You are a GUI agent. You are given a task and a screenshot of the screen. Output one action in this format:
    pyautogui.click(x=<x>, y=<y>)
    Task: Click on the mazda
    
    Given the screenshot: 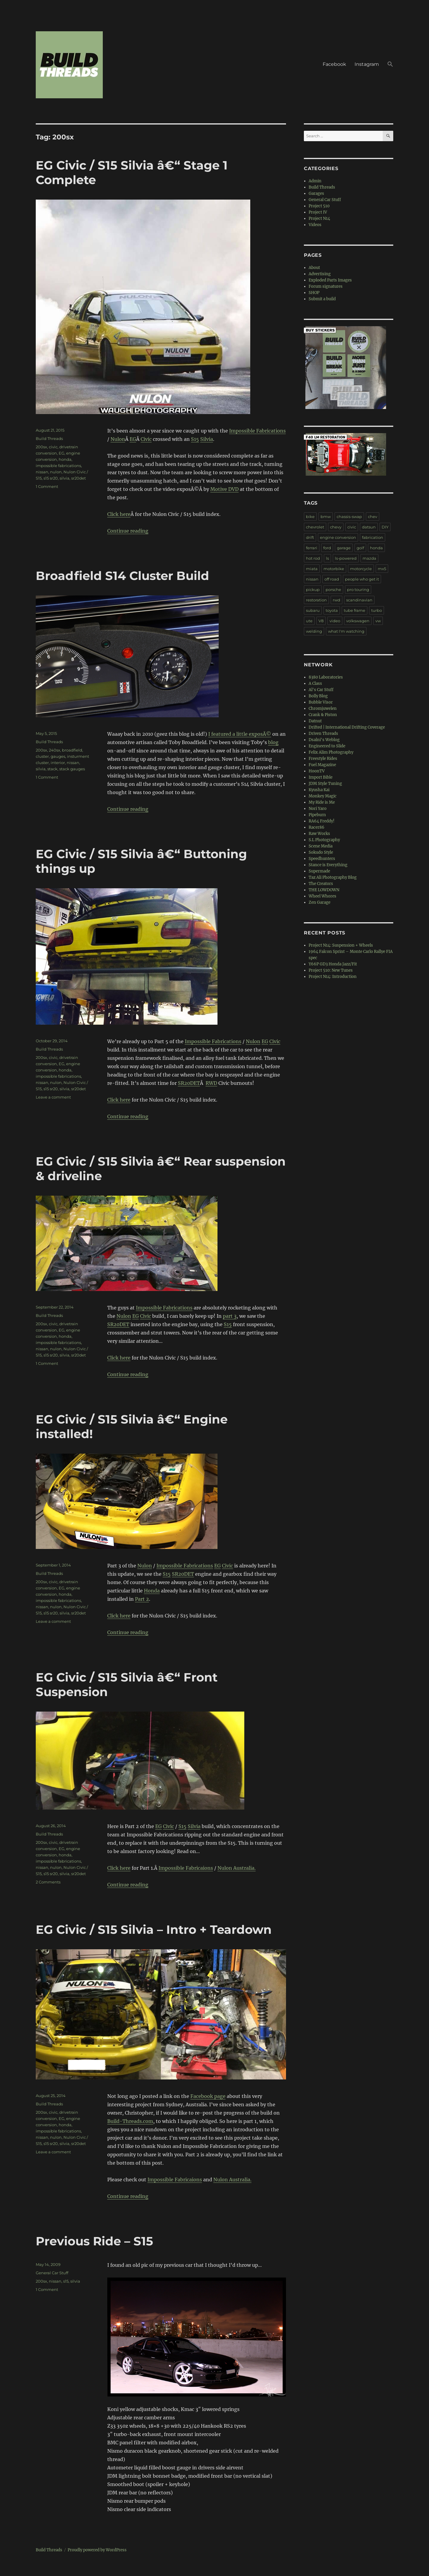 What is the action you would take?
    pyautogui.click(x=369, y=558)
    